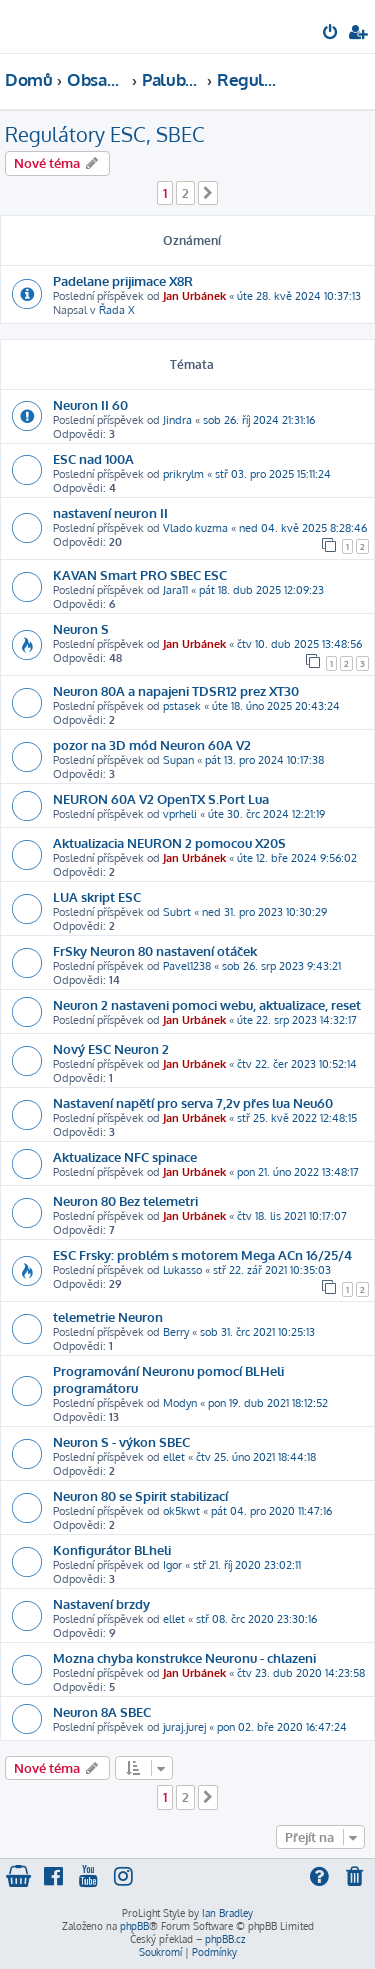  I want to click on Nový ESC Neuron 2, so click(111, 1048).